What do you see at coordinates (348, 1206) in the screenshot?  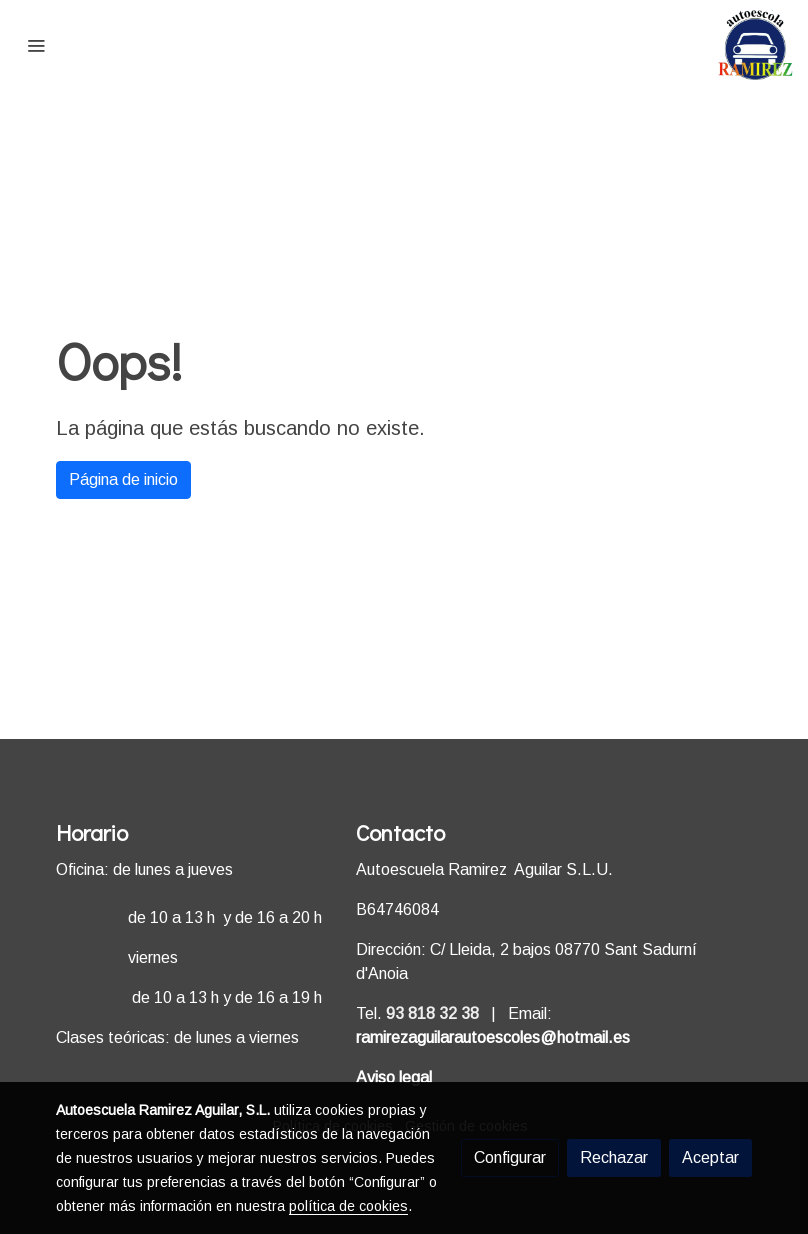 I see `política de cookies` at bounding box center [348, 1206].